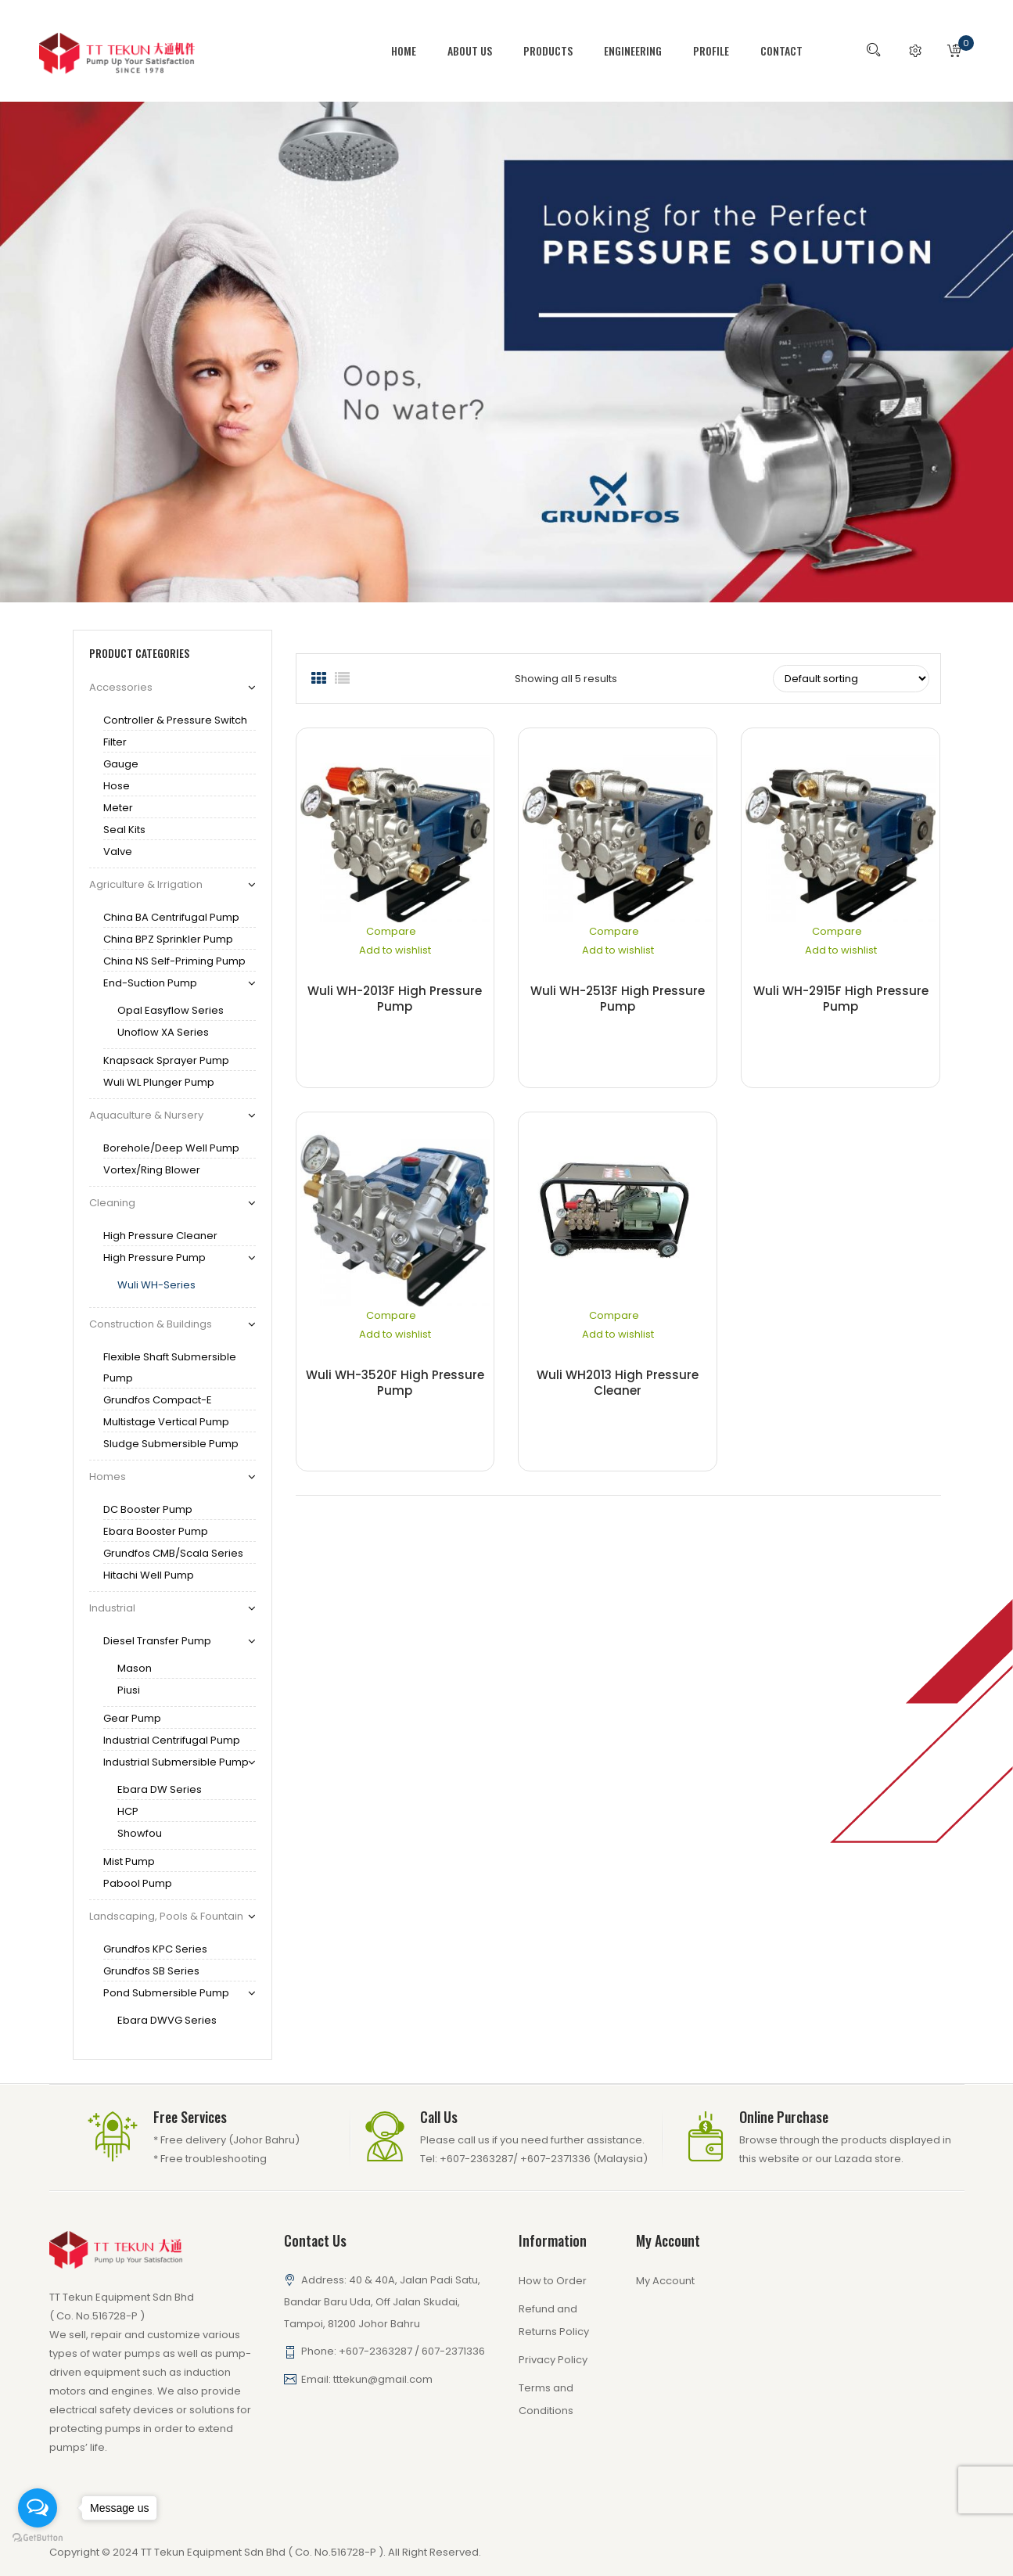  Describe the element at coordinates (155, 1531) in the screenshot. I see `Ebara Booster Pump` at that location.